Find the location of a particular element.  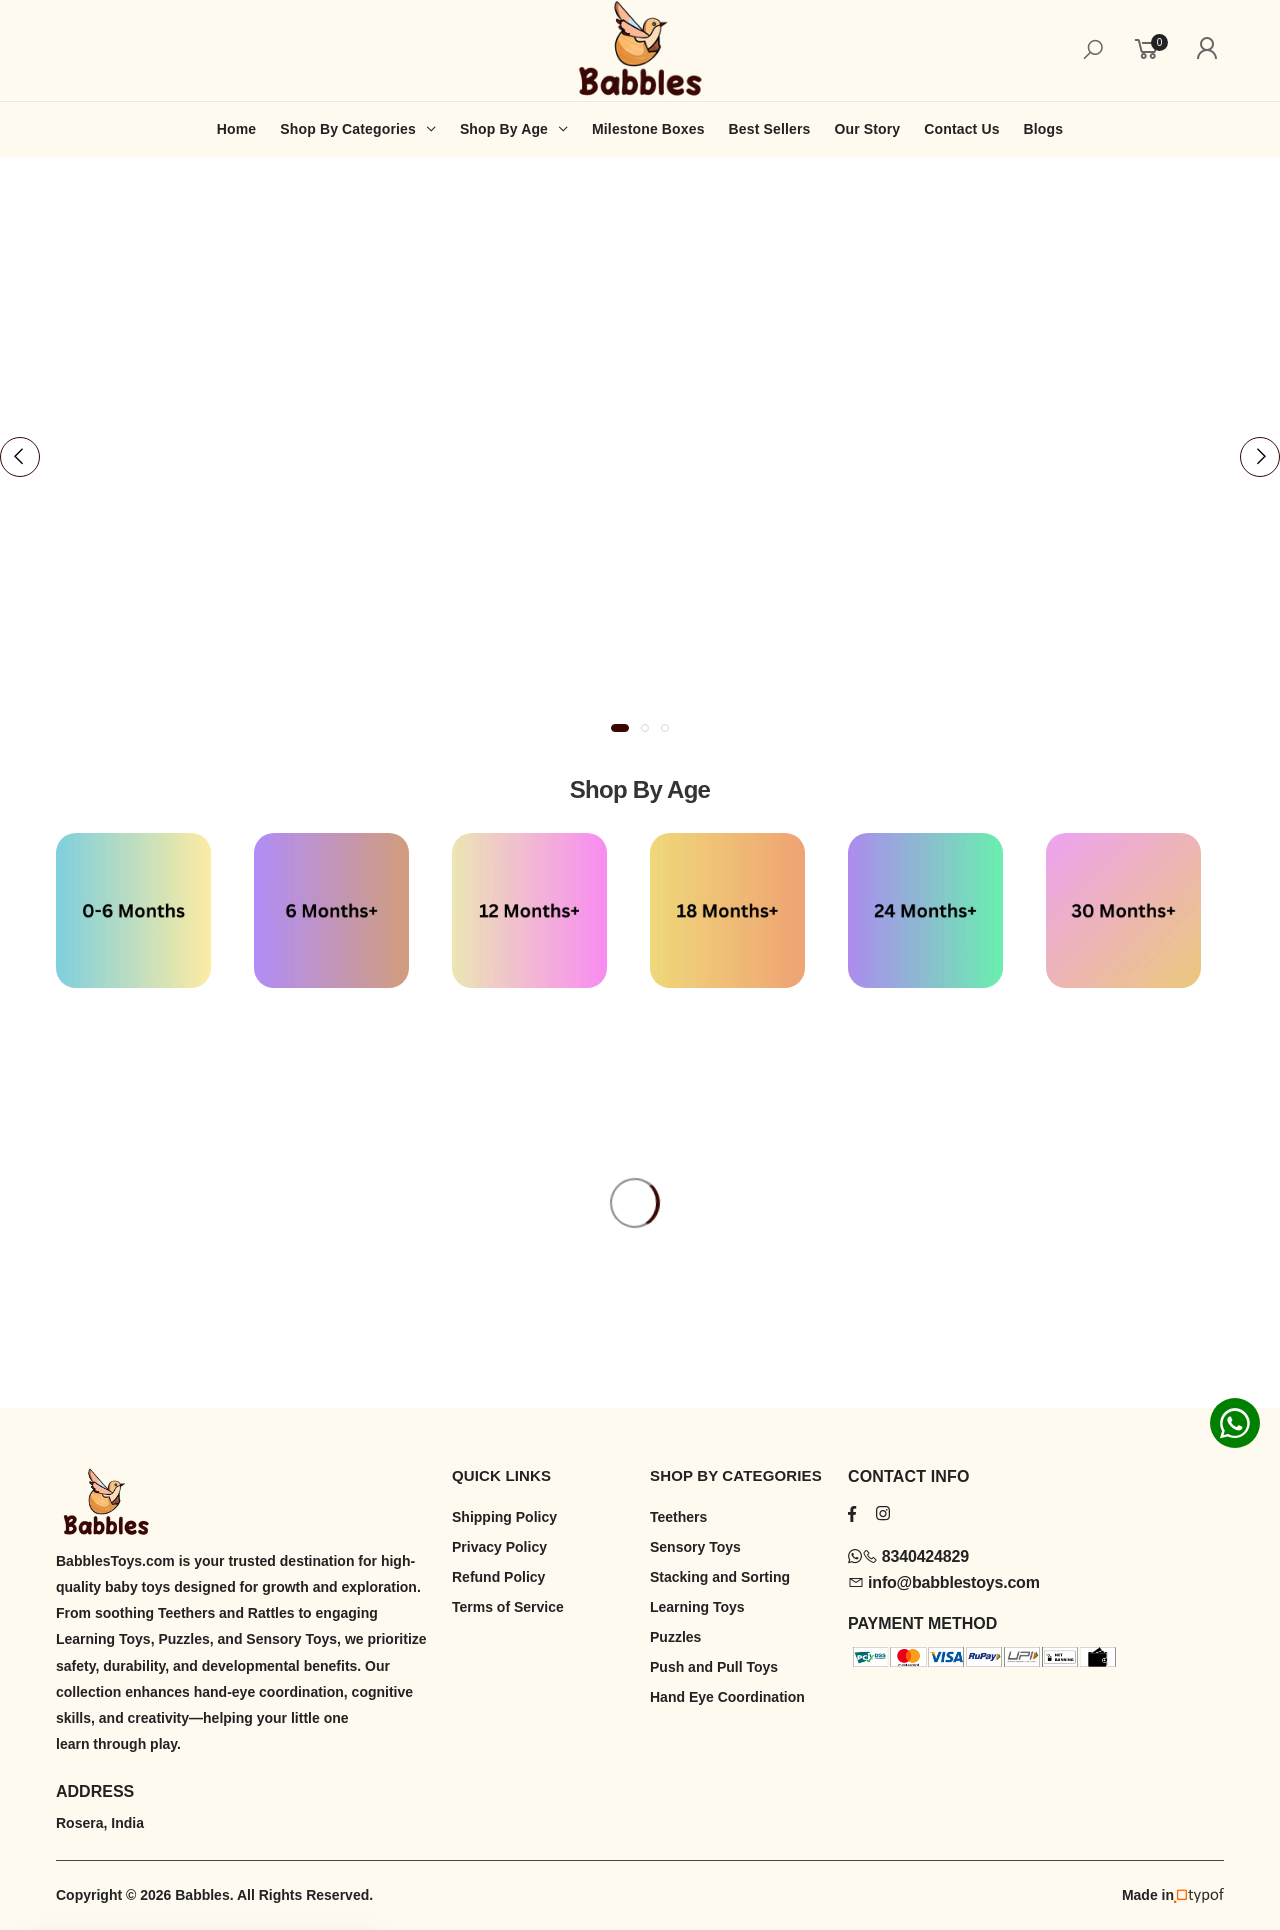

Best Sellers is located at coordinates (770, 129).